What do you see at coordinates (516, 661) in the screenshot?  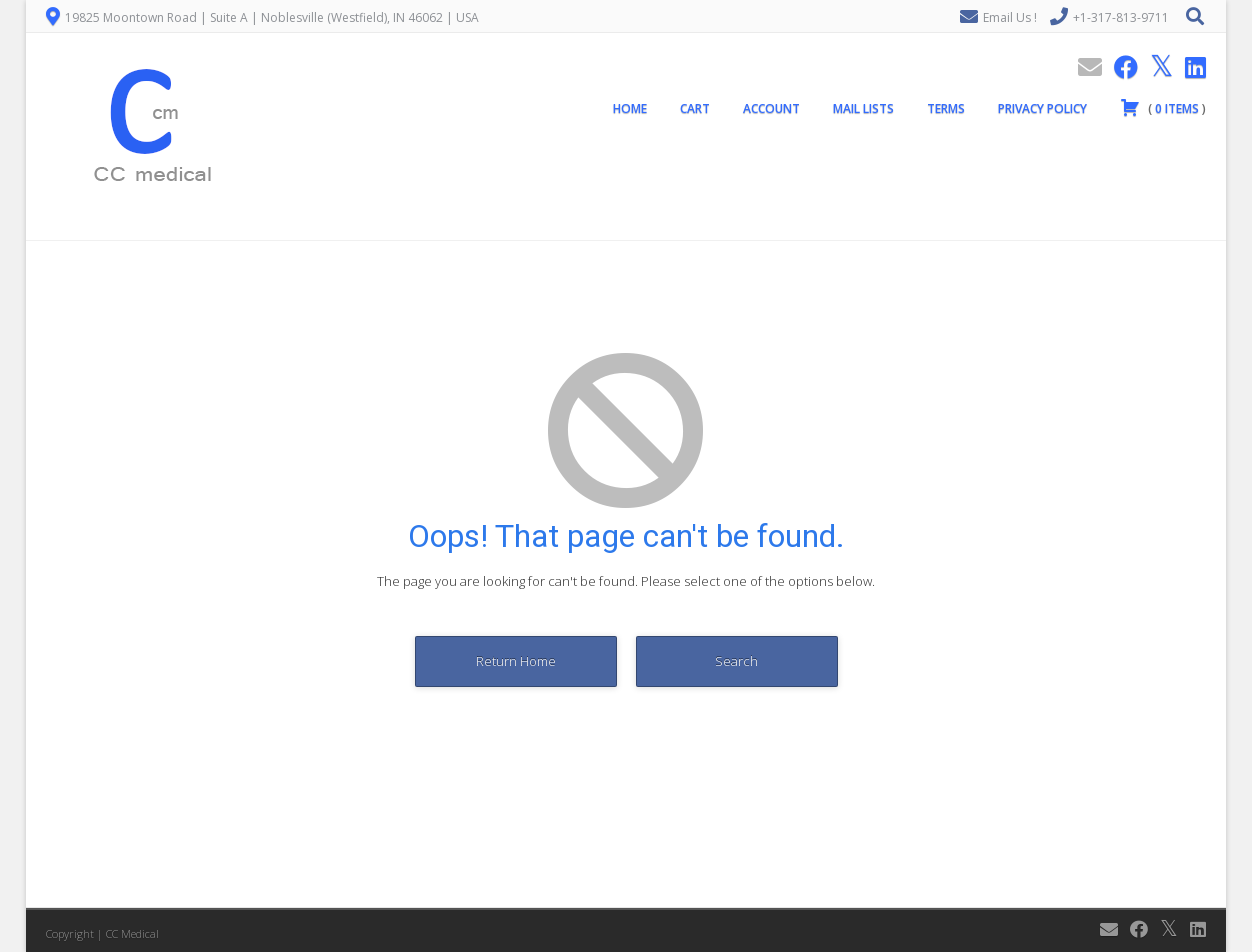 I see `Return Home` at bounding box center [516, 661].